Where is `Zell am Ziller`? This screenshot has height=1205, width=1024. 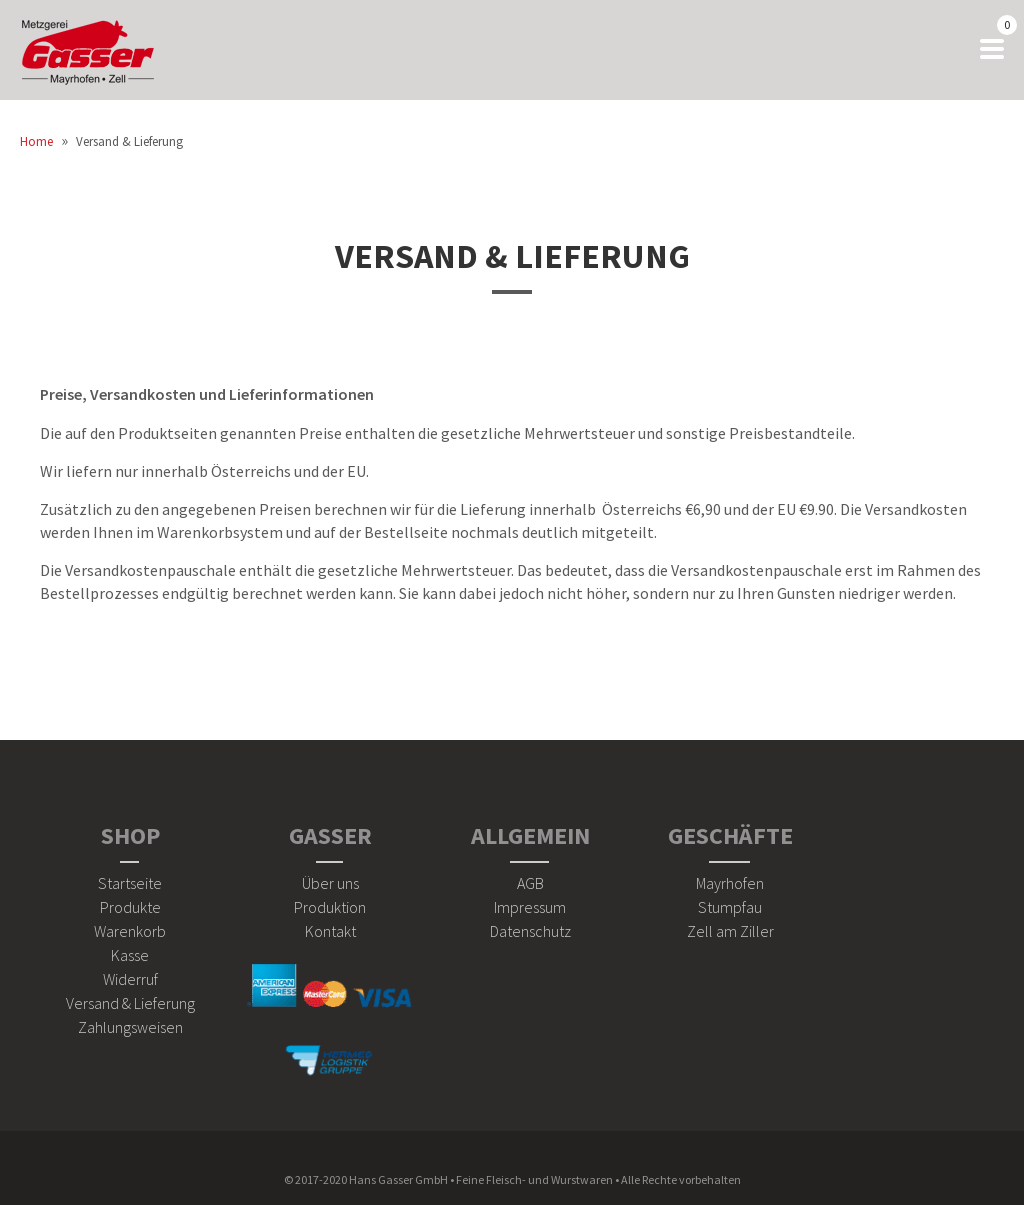
Zell am Ziller is located at coordinates (730, 931).